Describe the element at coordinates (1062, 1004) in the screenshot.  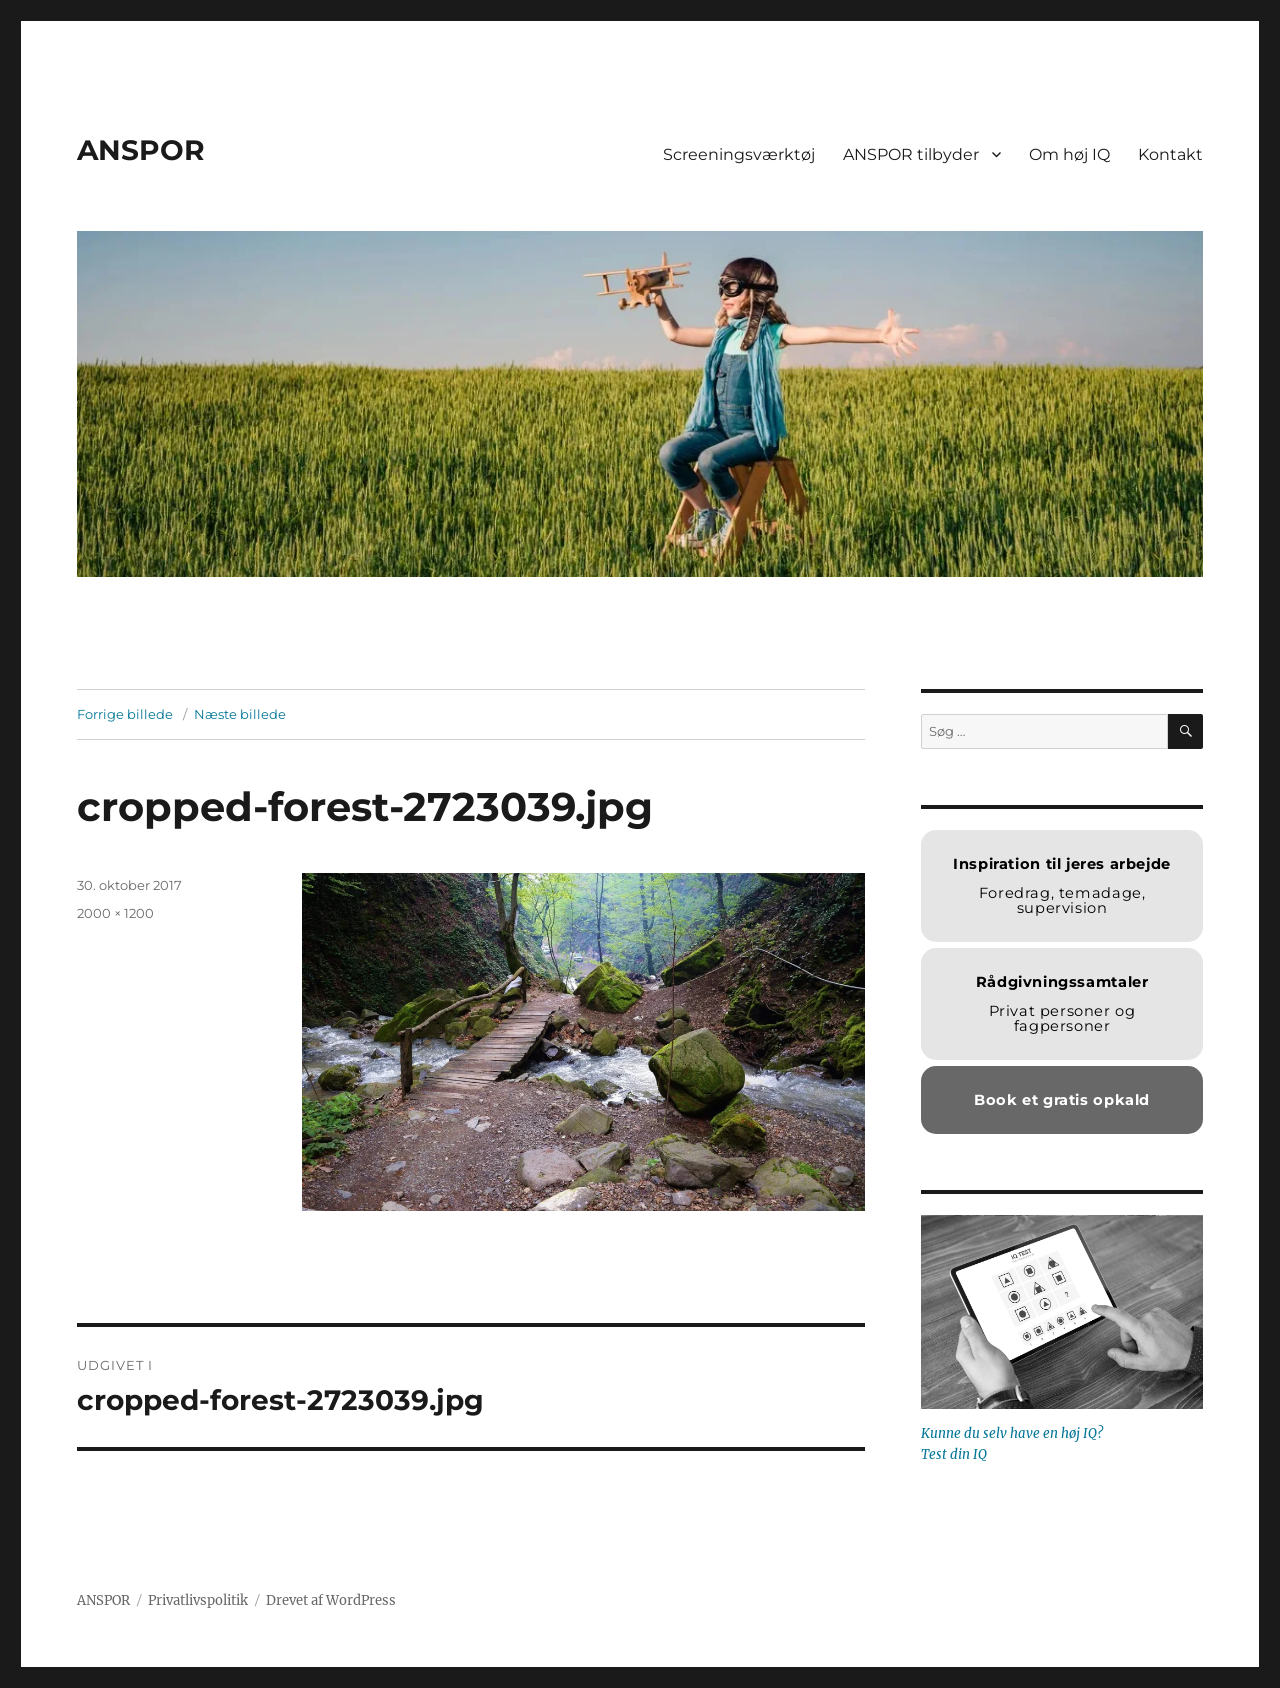
I see `Privat personer og fagpersoner` at that location.